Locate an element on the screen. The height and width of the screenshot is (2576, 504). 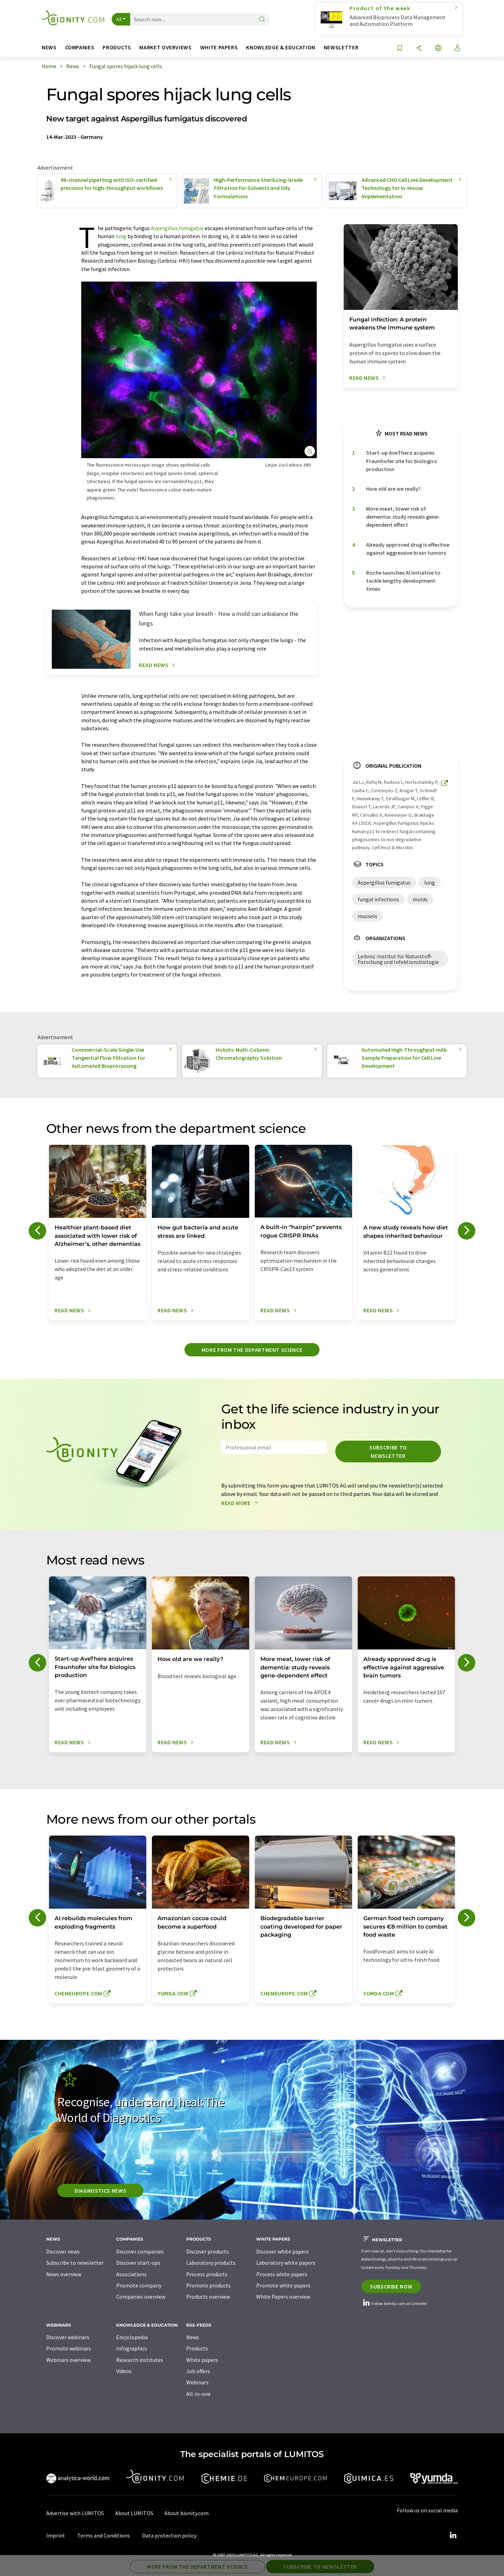
Products is located at coordinates (197, 2348).